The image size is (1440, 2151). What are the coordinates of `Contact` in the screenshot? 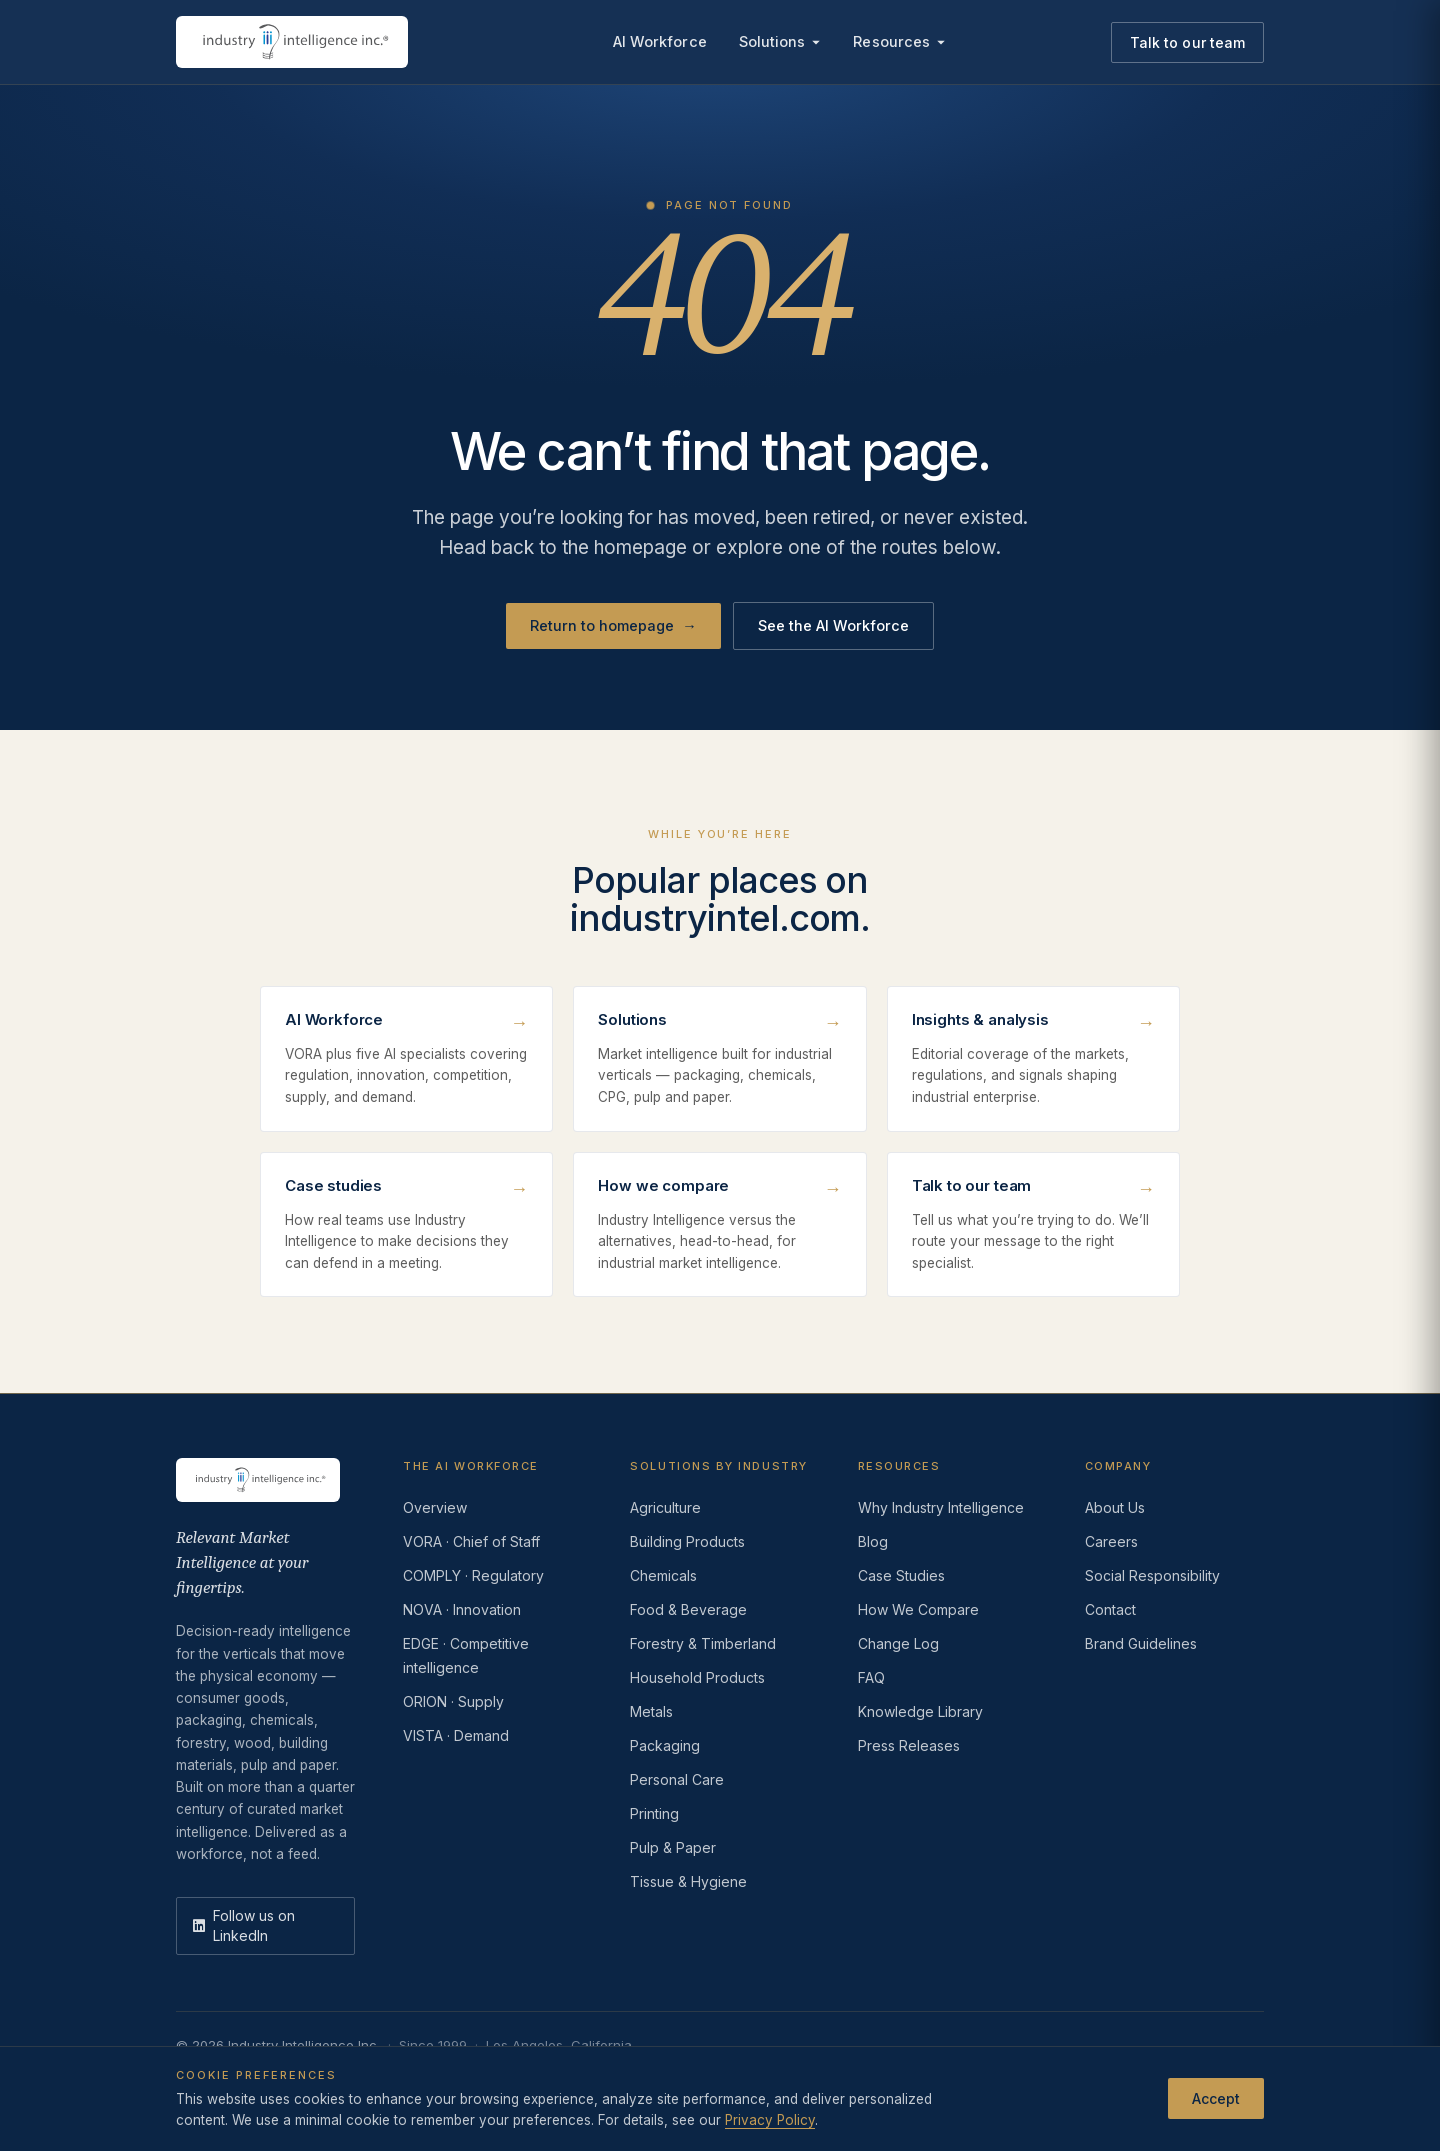 It's located at (1110, 1609).